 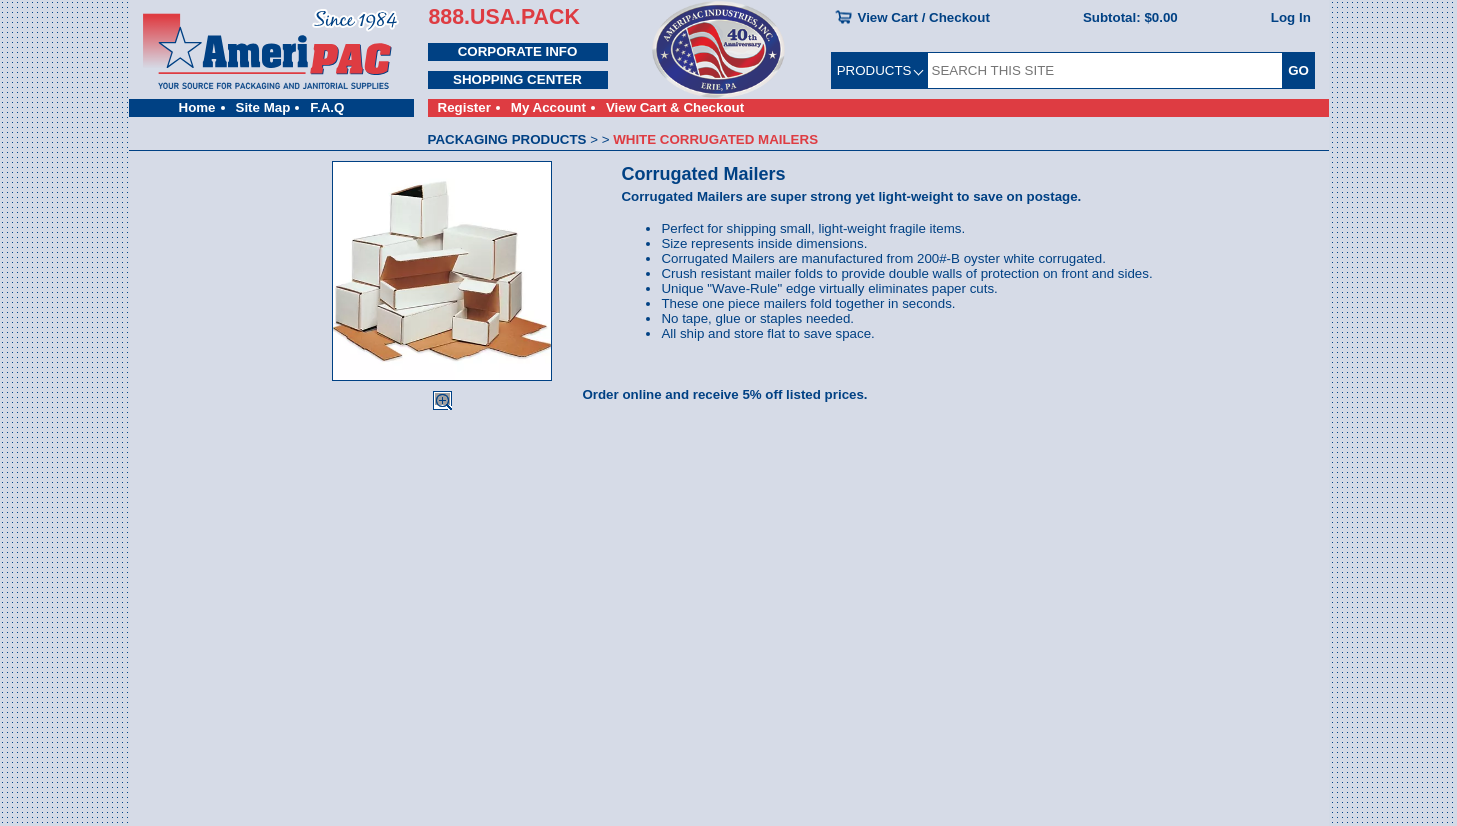 What do you see at coordinates (924, 17) in the screenshot?
I see `View Cart / Checkout` at bounding box center [924, 17].